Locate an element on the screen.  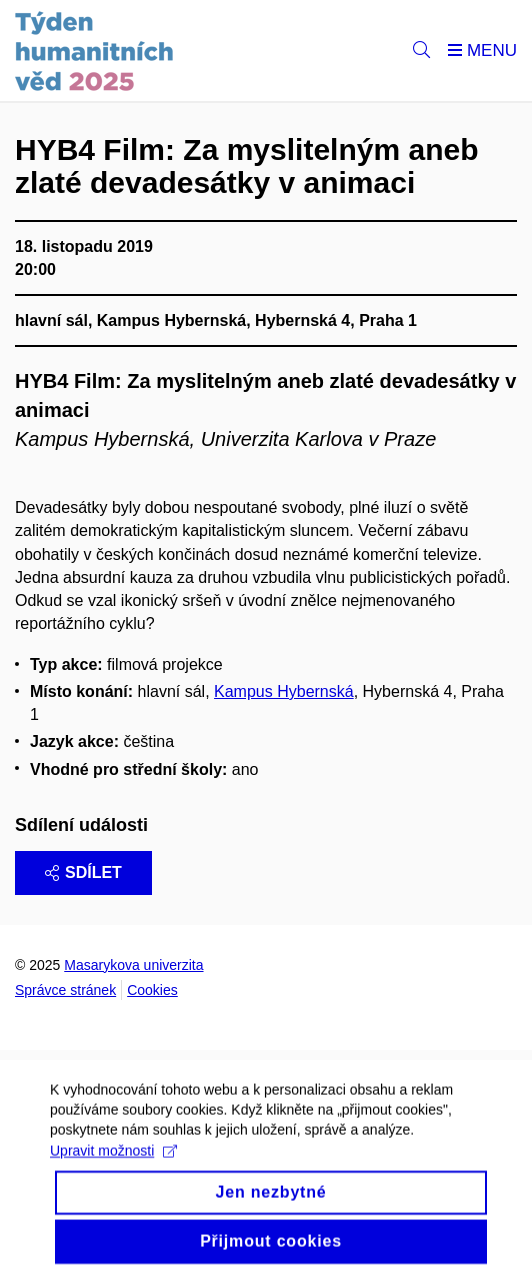
Upravit možnosti is located at coordinates (113, 1159).